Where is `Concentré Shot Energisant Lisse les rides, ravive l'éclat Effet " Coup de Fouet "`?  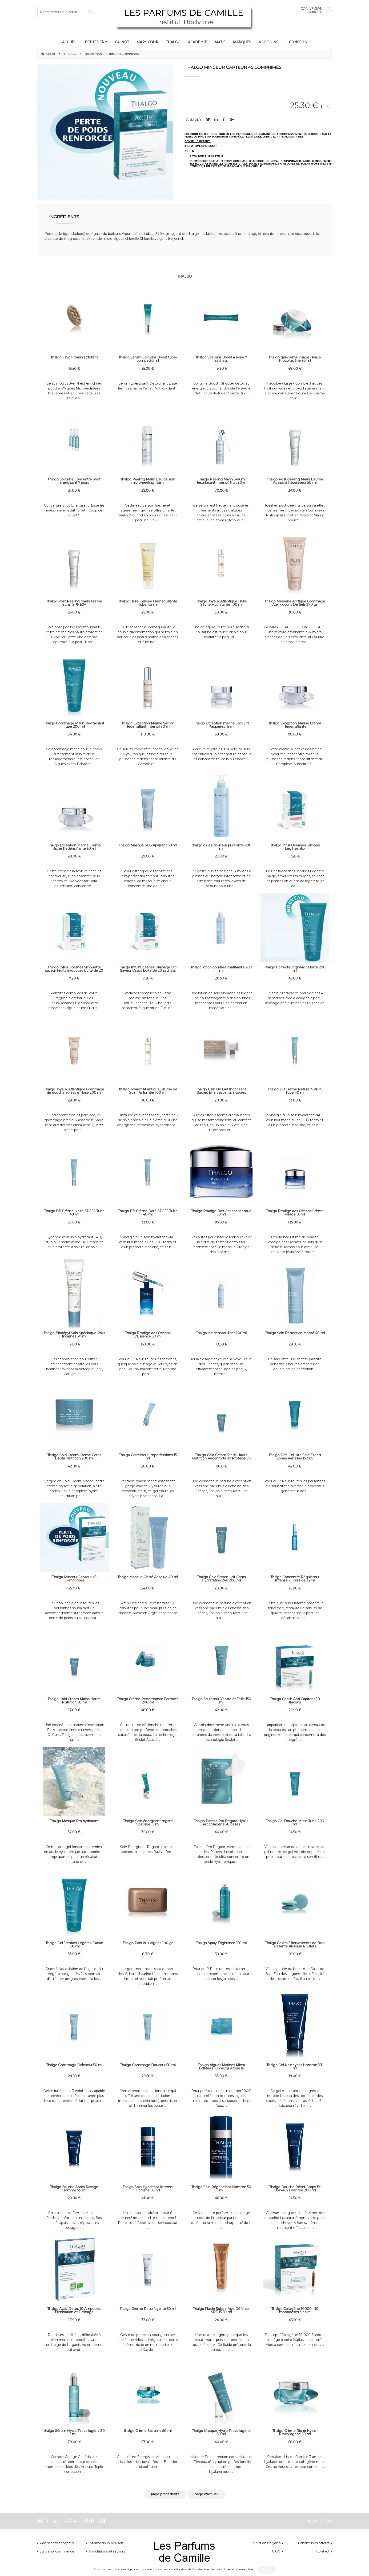 Concentré Shot Energisant Lisse les rides, ravive l'éclat Effet " Coup de Fouet " is located at coordinates (74, 510).